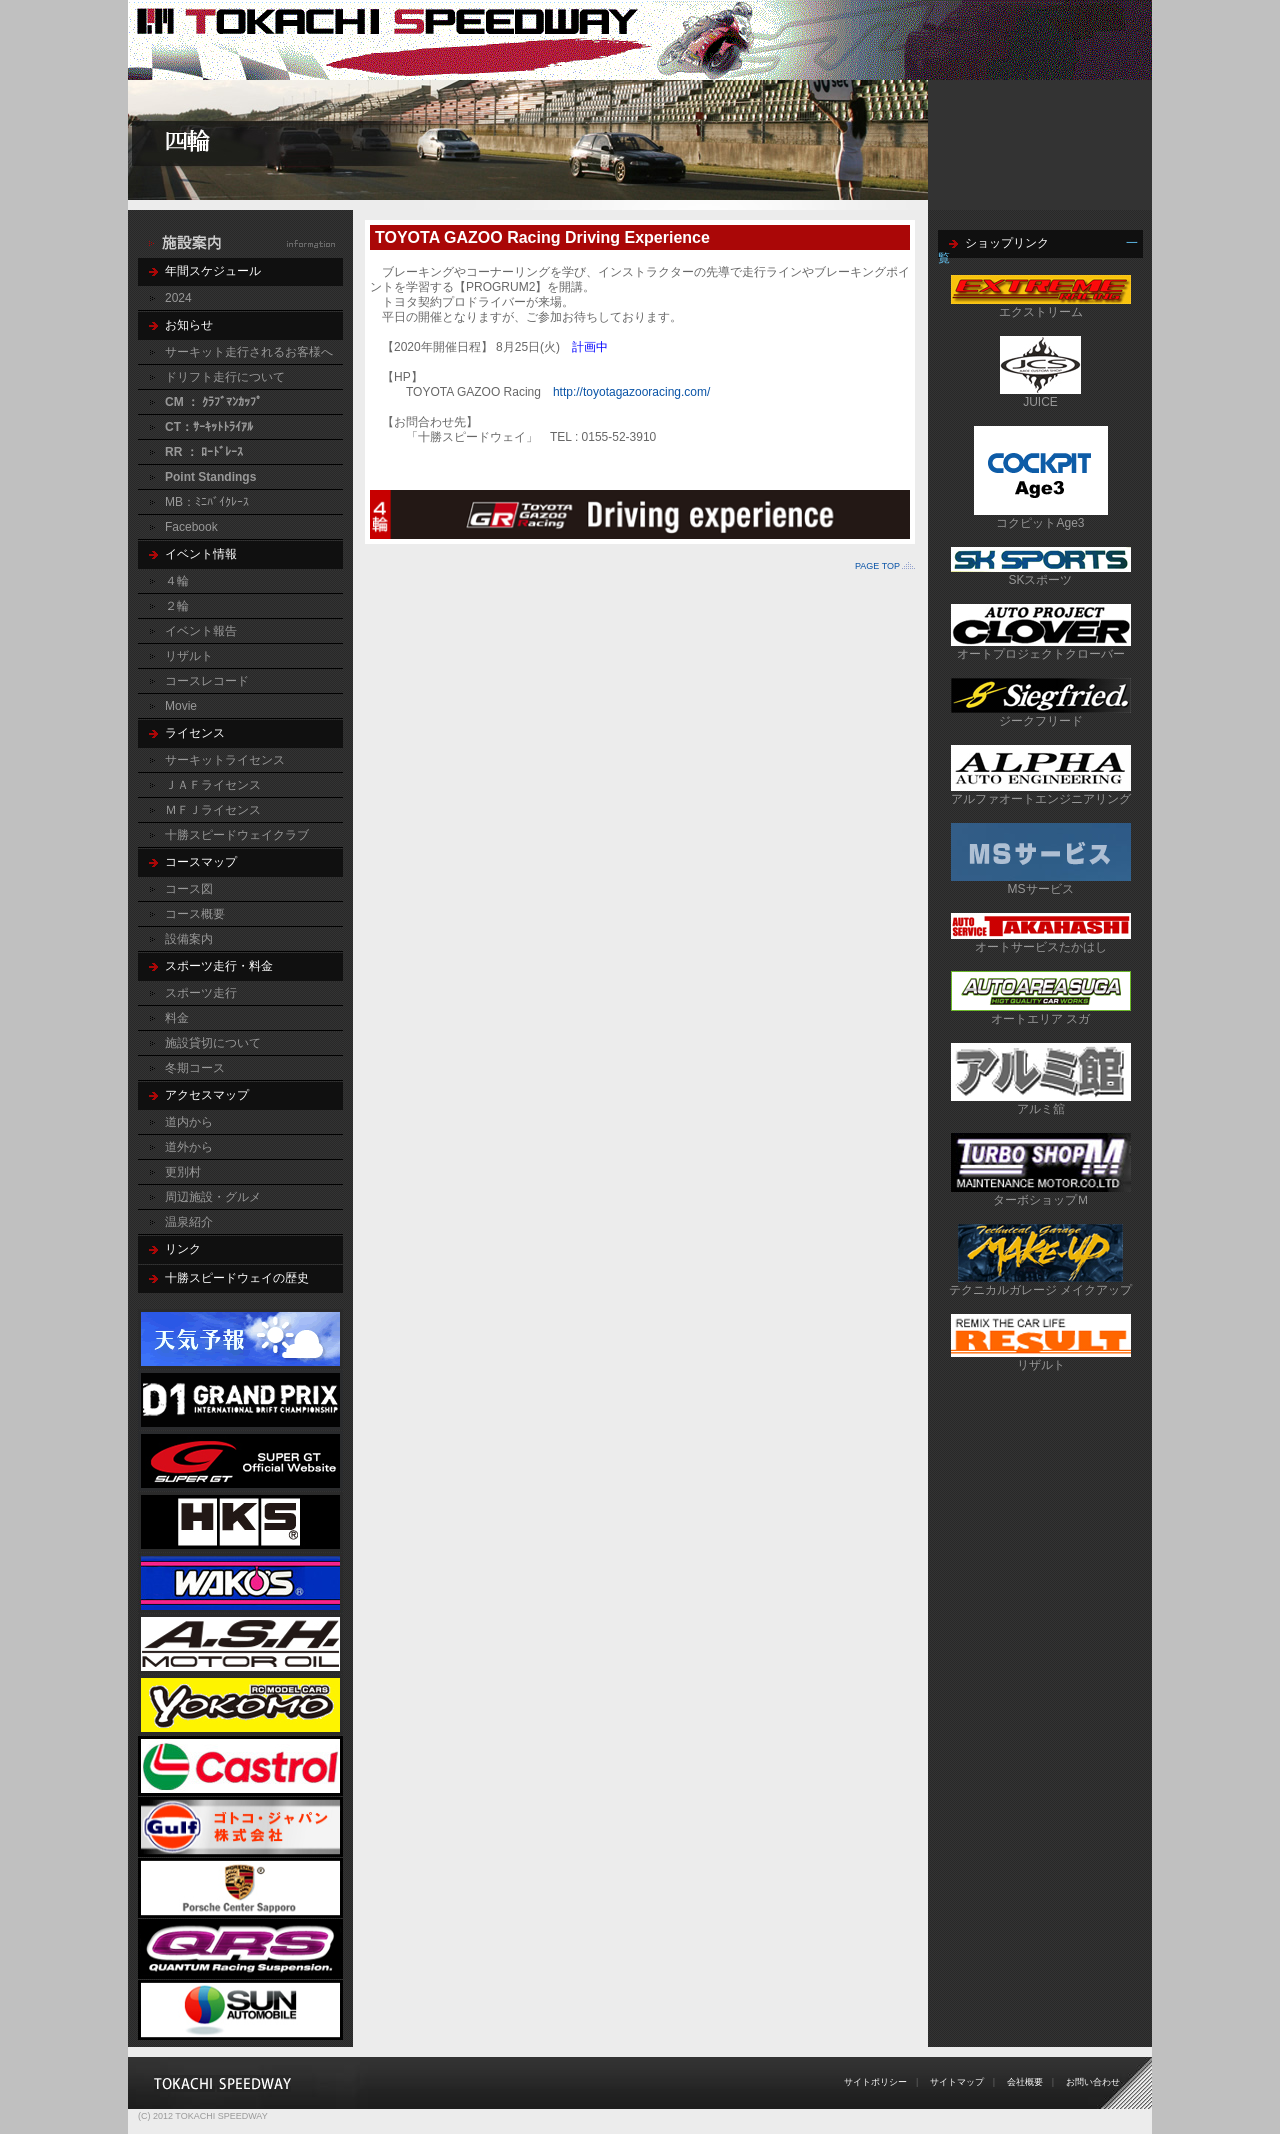  What do you see at coordinates (181, 706) in the screenshot?
I see `Movie` at bounding box center [181, 706].